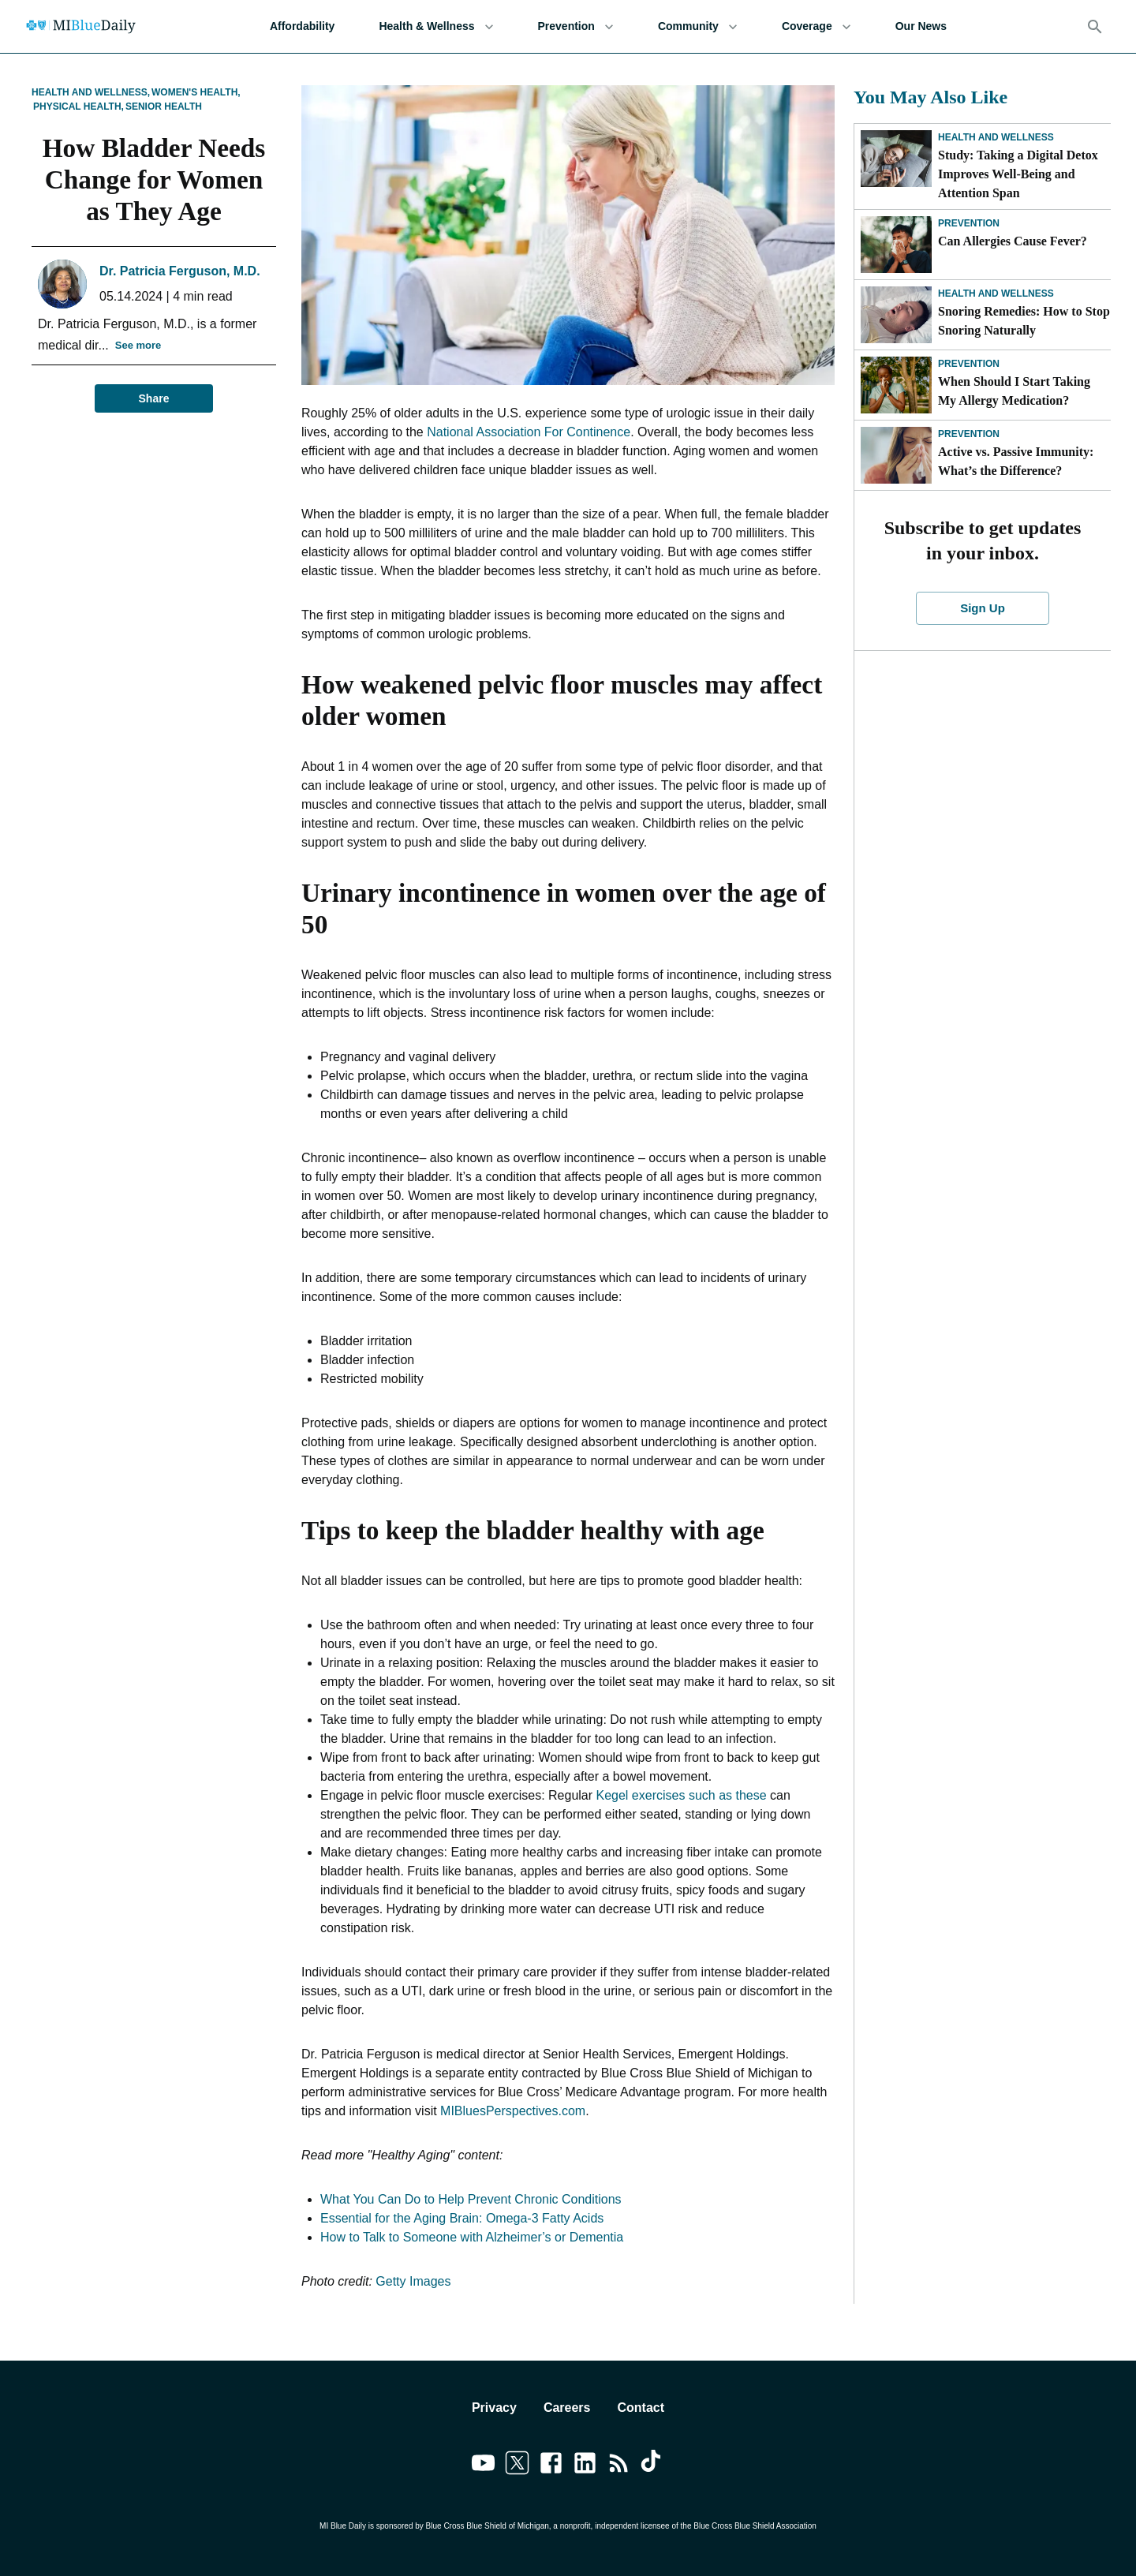  What do you see at coordinates (681, 1795) in the screenshot?
I see `Kegel exercises such as these` at bounding box center [681, 1795].